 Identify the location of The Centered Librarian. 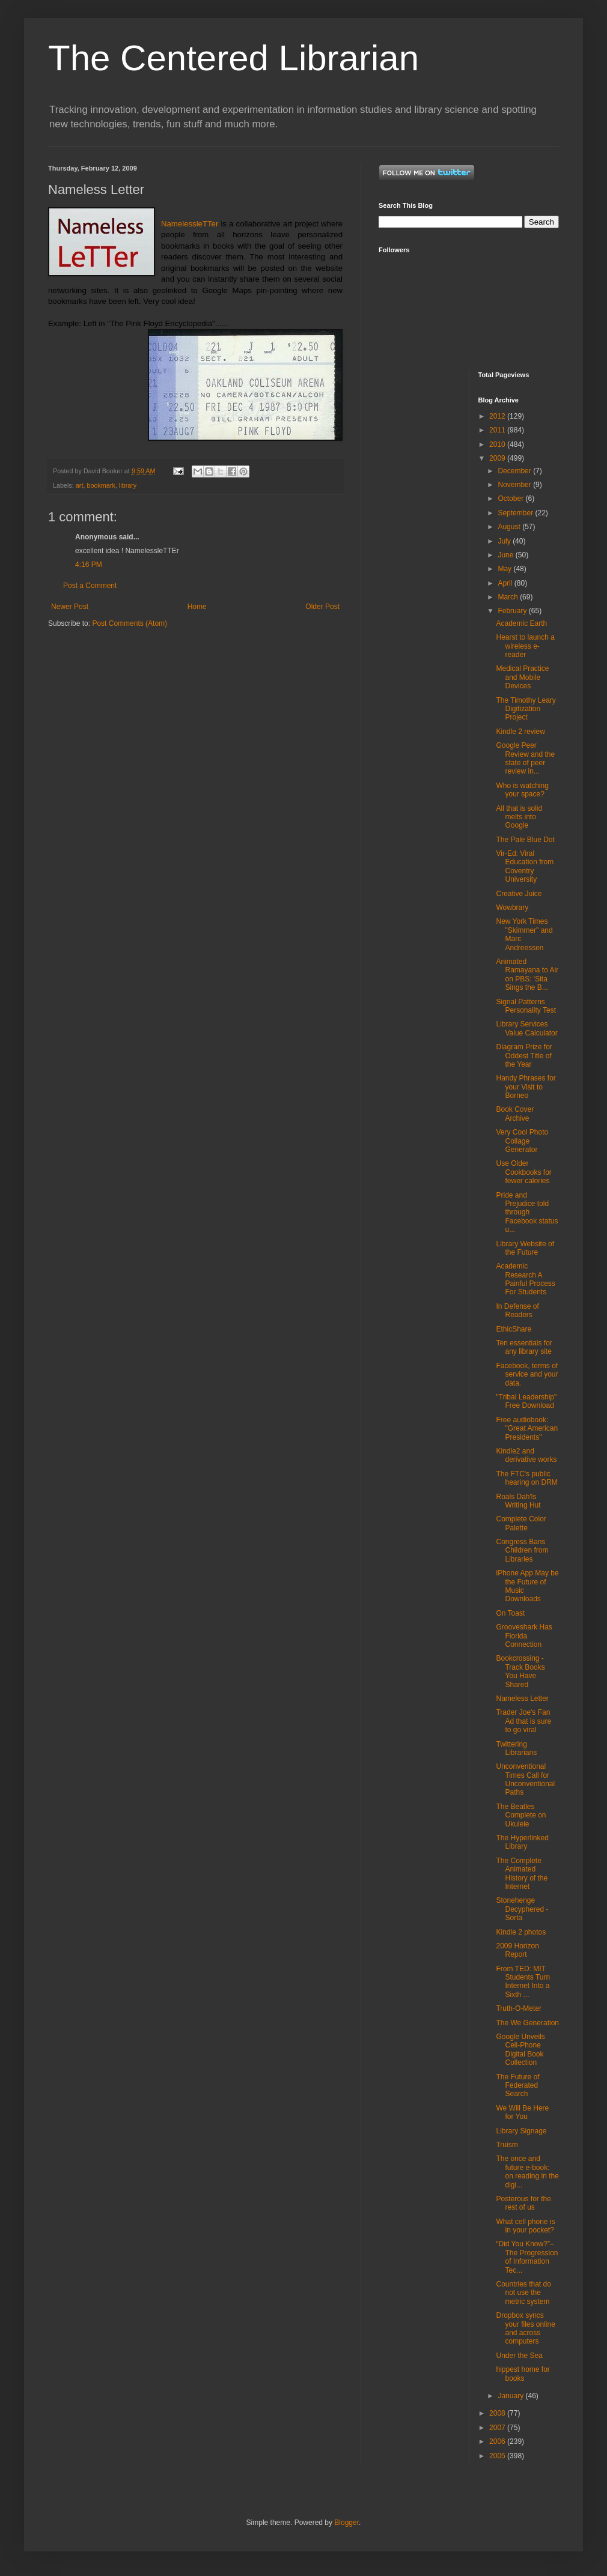
(233, 58).